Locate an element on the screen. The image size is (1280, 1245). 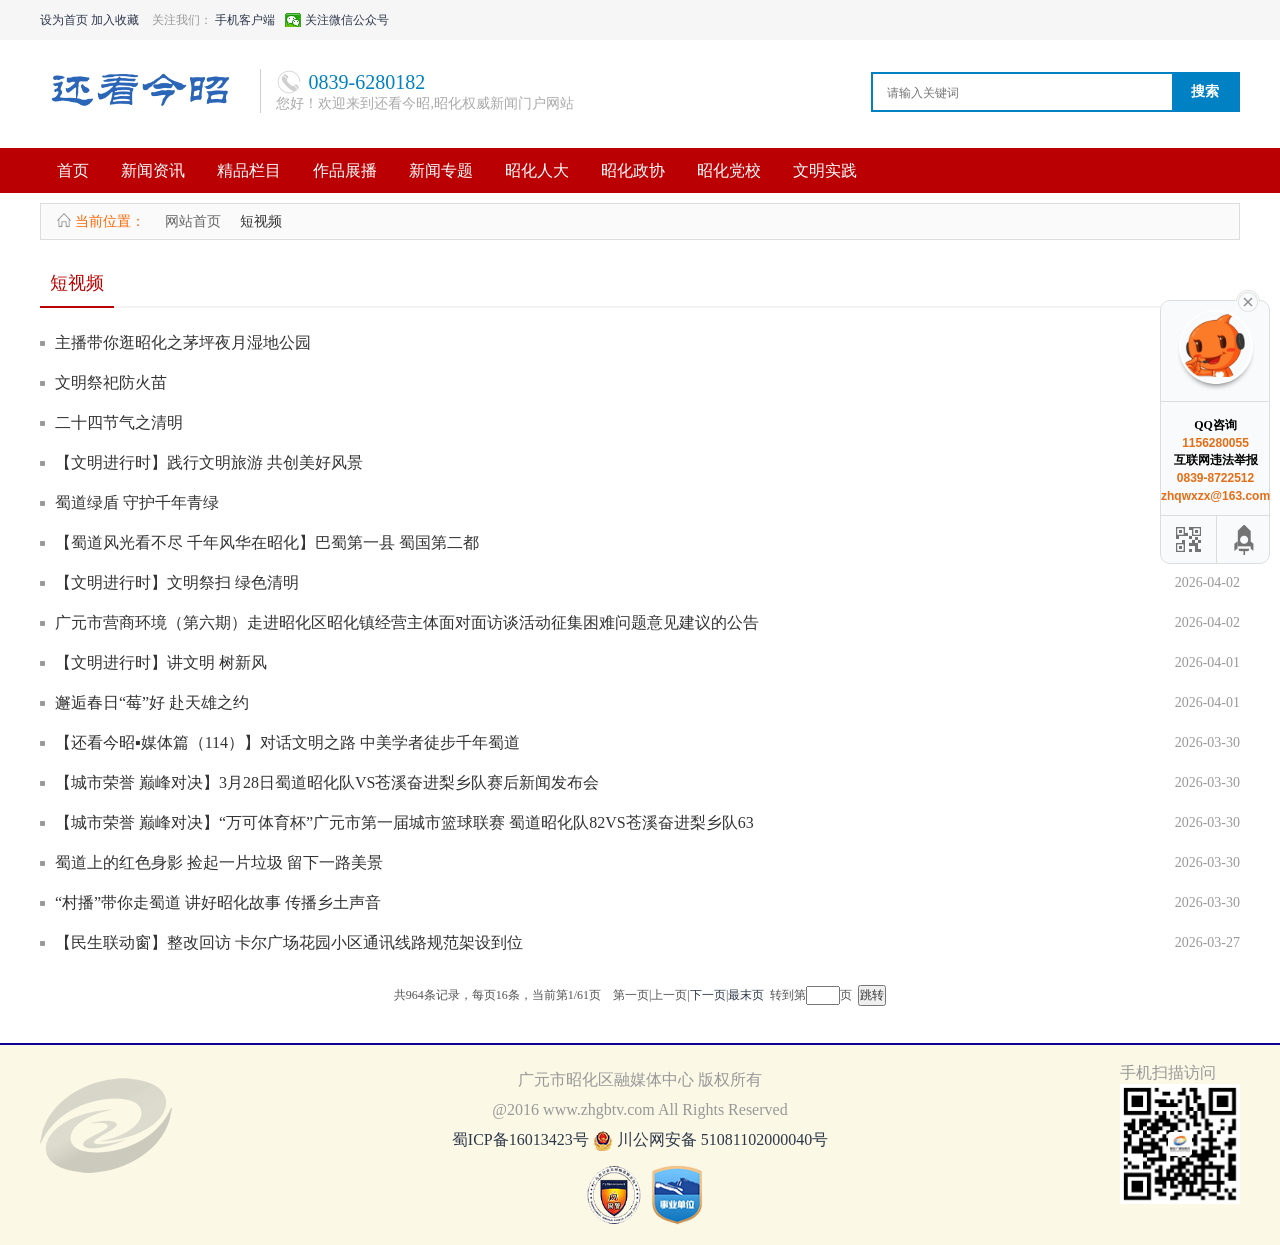
【城市荣誉 巅峰对决】3月28日蜀道昭化队VS苍溪奋进梨乡队赛后新闻发布会 is located at coordinates (327, 782).